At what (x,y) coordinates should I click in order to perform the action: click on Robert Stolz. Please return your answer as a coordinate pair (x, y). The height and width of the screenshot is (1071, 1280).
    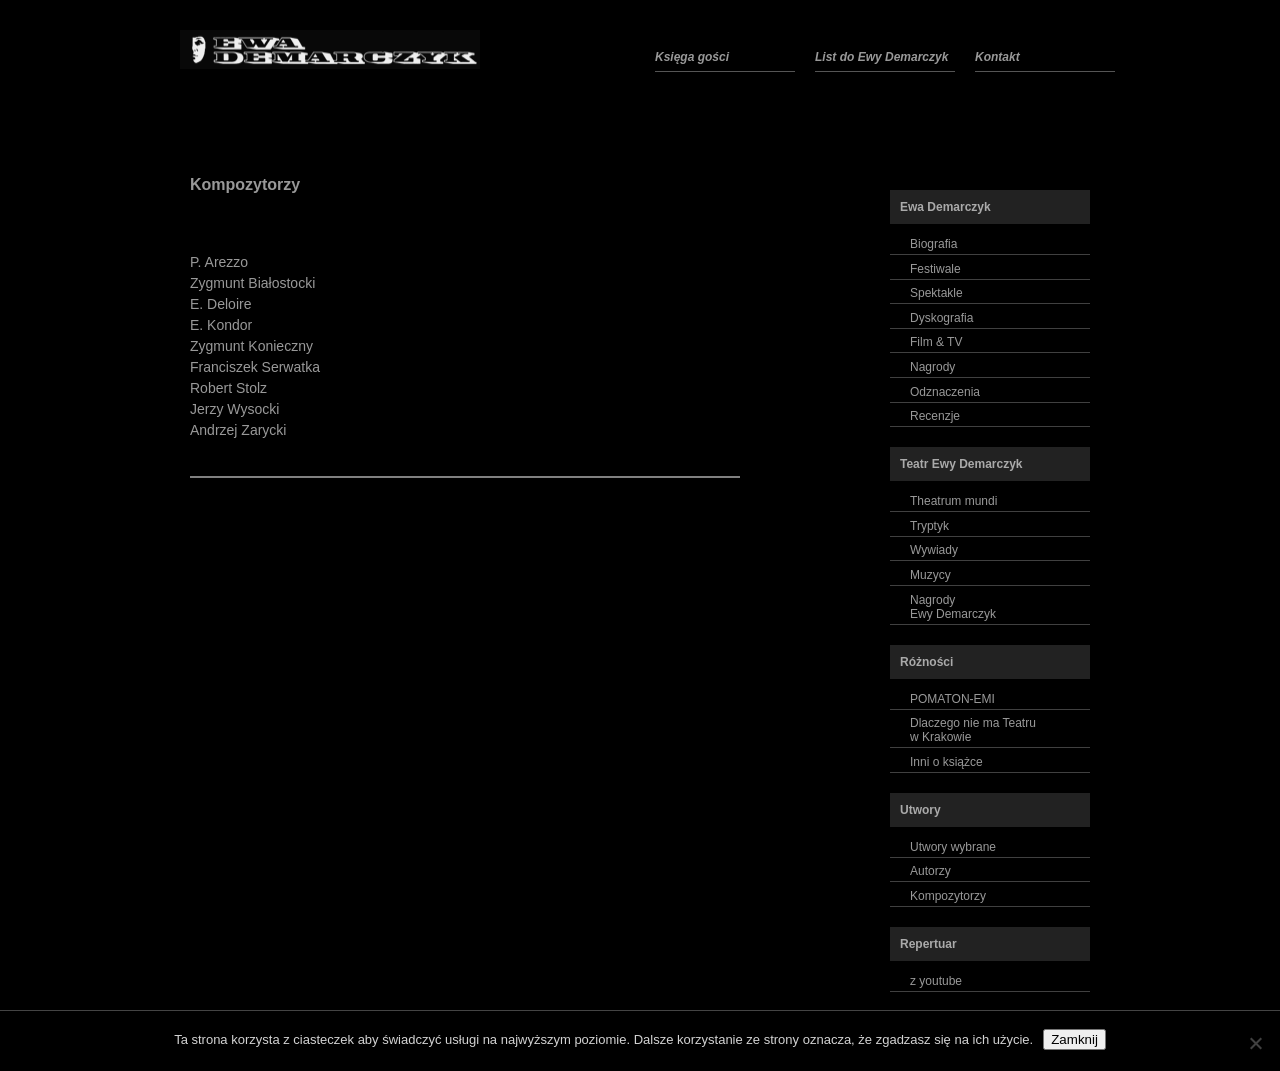
    Looking at the image, I should click on (228, 388).